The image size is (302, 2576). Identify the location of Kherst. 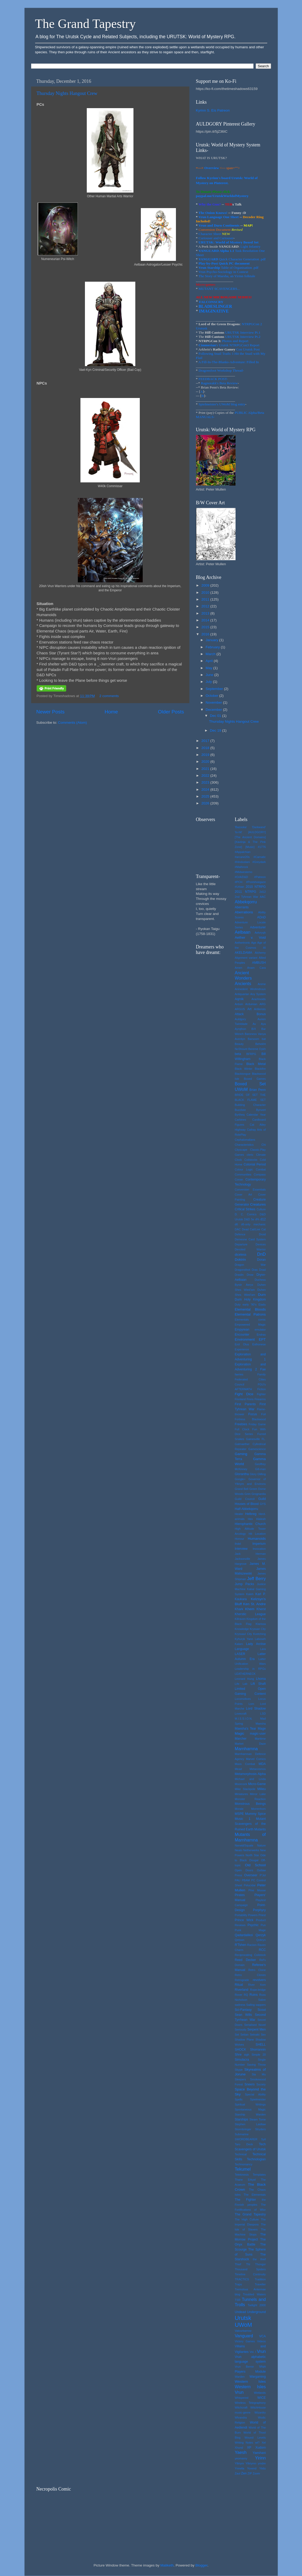
(261, 1609).